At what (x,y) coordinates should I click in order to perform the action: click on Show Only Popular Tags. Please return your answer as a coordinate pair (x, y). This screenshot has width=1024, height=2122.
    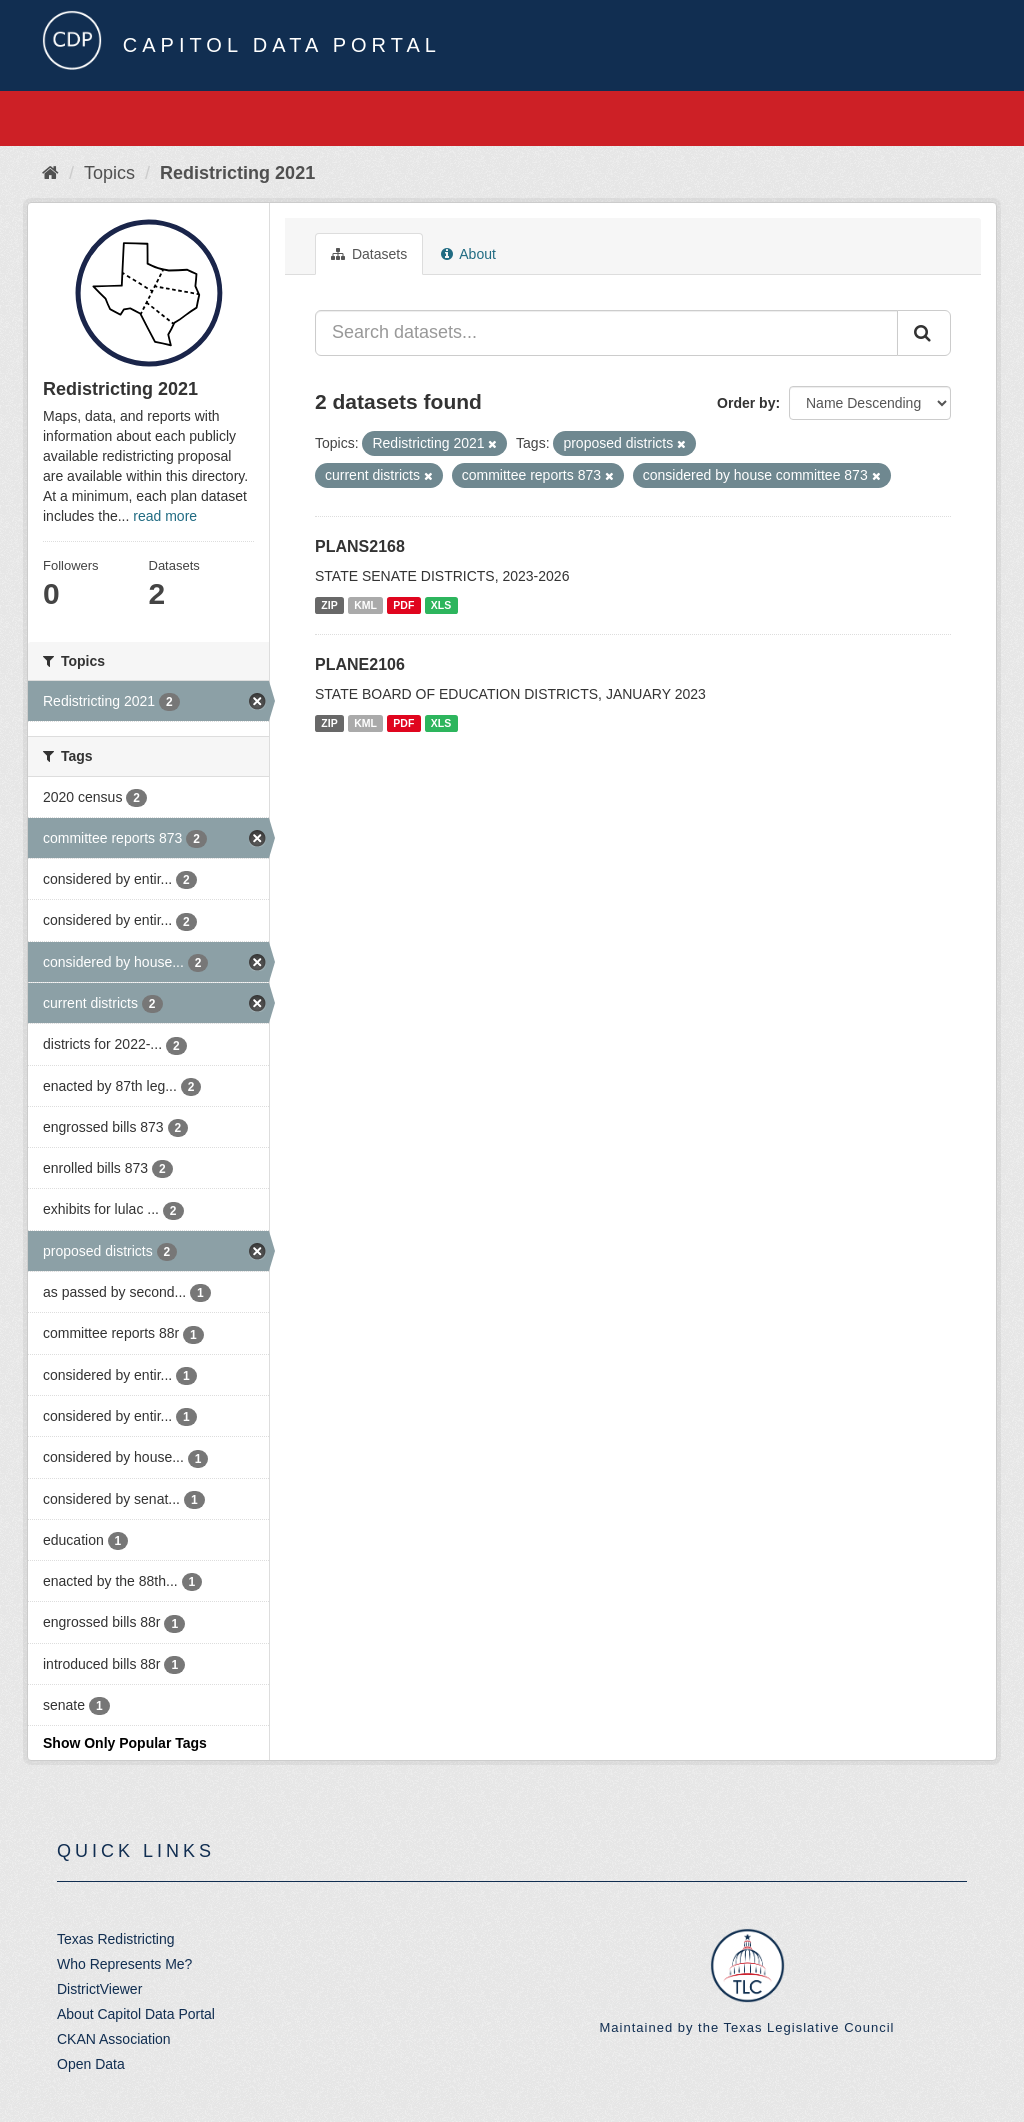
    Looking at the image, I should click on (125, 1743).